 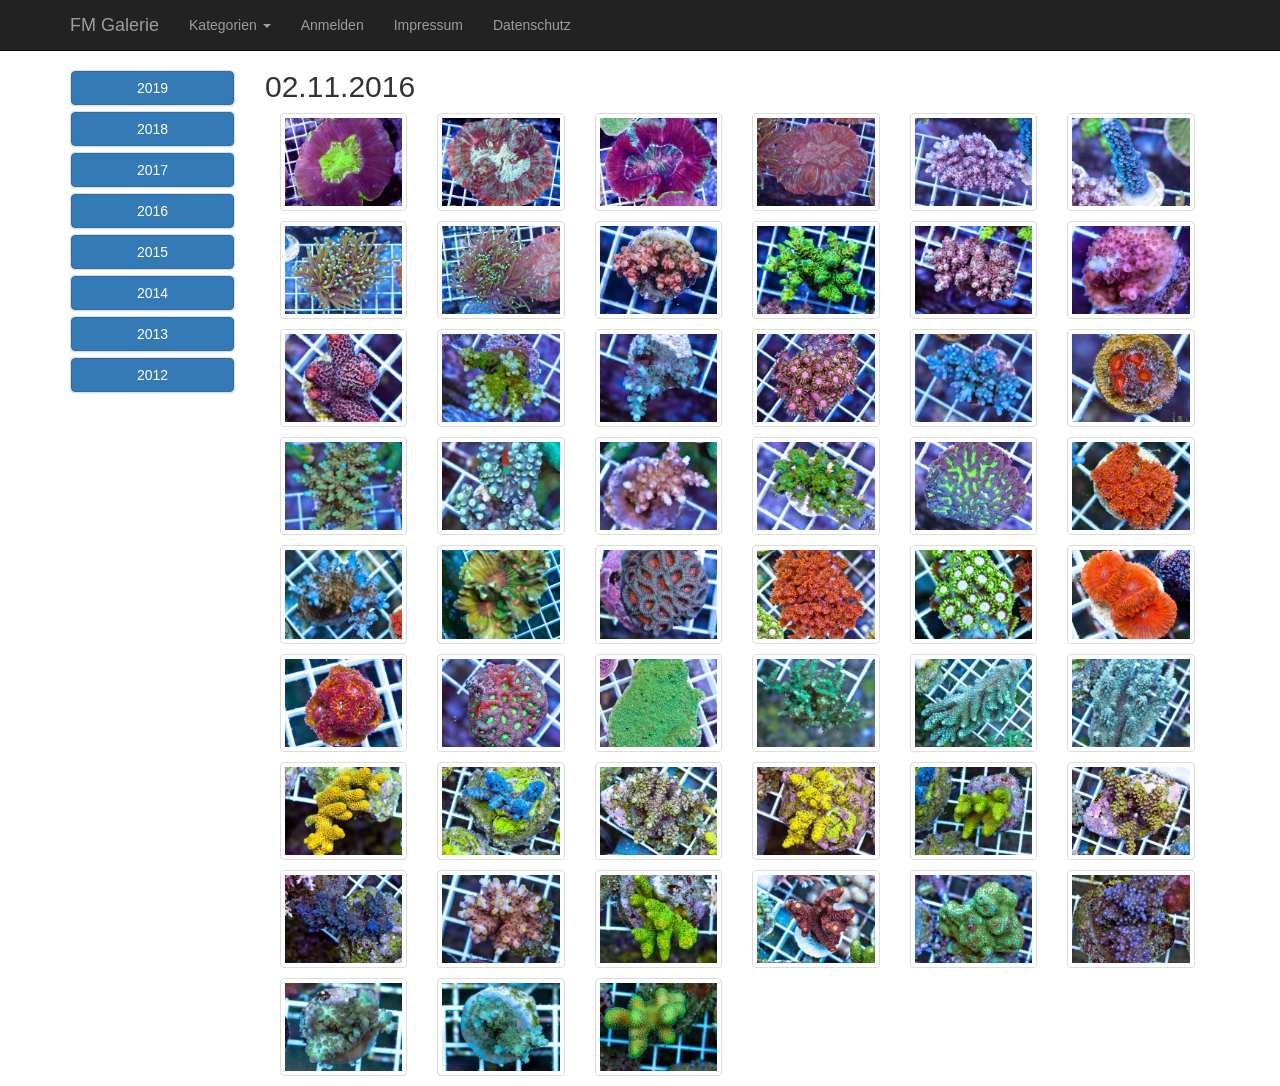 I want to click on 2016 [button], so click(x=152, y=211).